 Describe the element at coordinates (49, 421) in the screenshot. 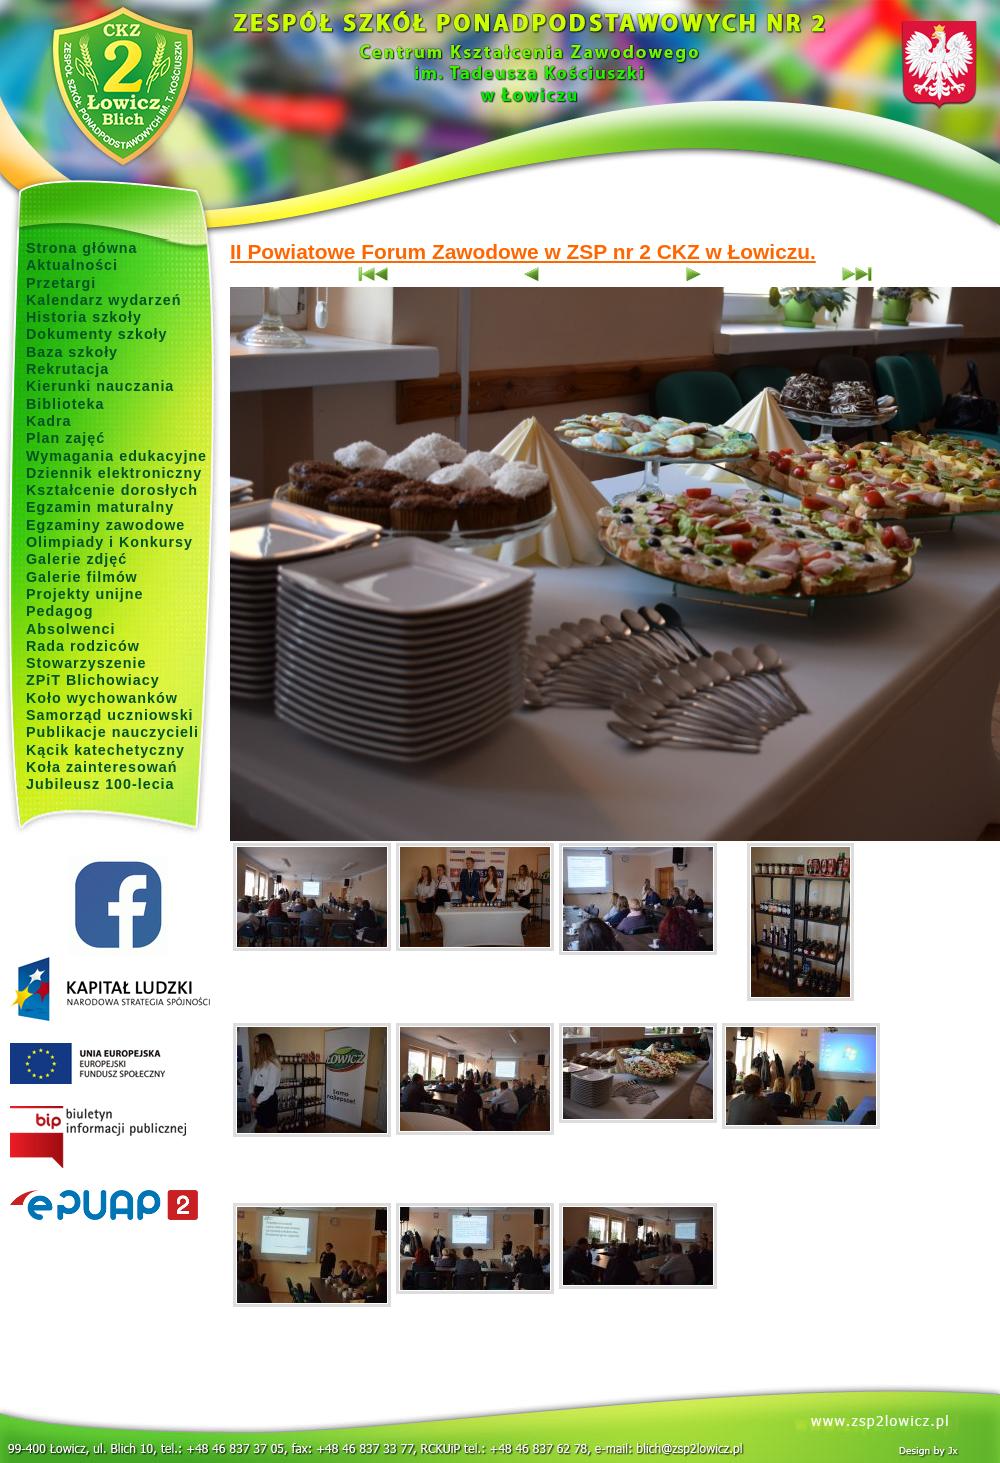

I see `Kadra` at that location.